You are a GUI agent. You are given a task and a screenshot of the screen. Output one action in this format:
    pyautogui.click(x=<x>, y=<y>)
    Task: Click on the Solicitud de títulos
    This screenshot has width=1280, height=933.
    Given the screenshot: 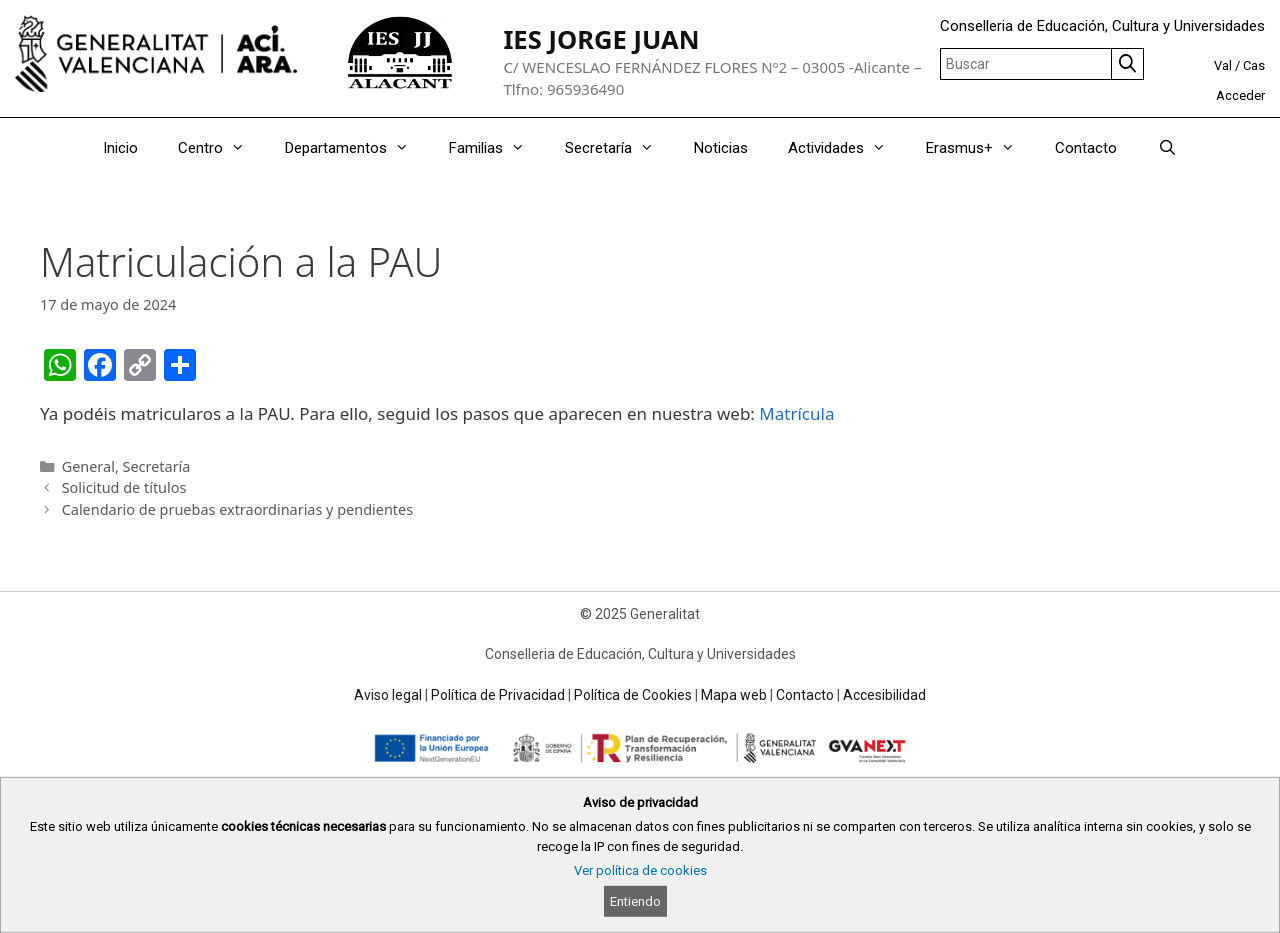 What is the action you would take?
    pyautogui.click(x=124, y=487)
    